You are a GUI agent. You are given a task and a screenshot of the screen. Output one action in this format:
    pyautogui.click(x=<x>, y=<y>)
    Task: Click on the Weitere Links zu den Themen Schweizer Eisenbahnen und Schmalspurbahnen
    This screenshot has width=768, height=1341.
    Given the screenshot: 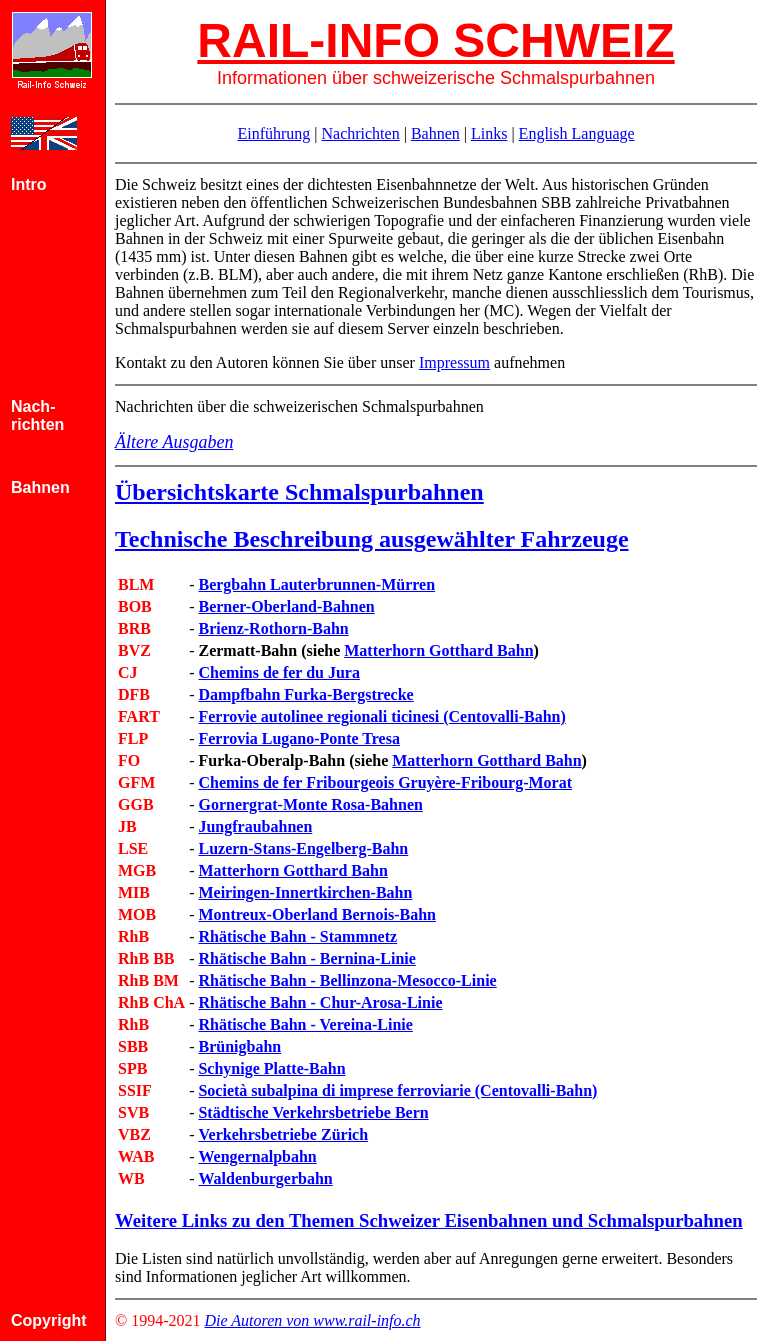 What is the action you would take?
    pyautogui.click(x=429, y=1220)
    